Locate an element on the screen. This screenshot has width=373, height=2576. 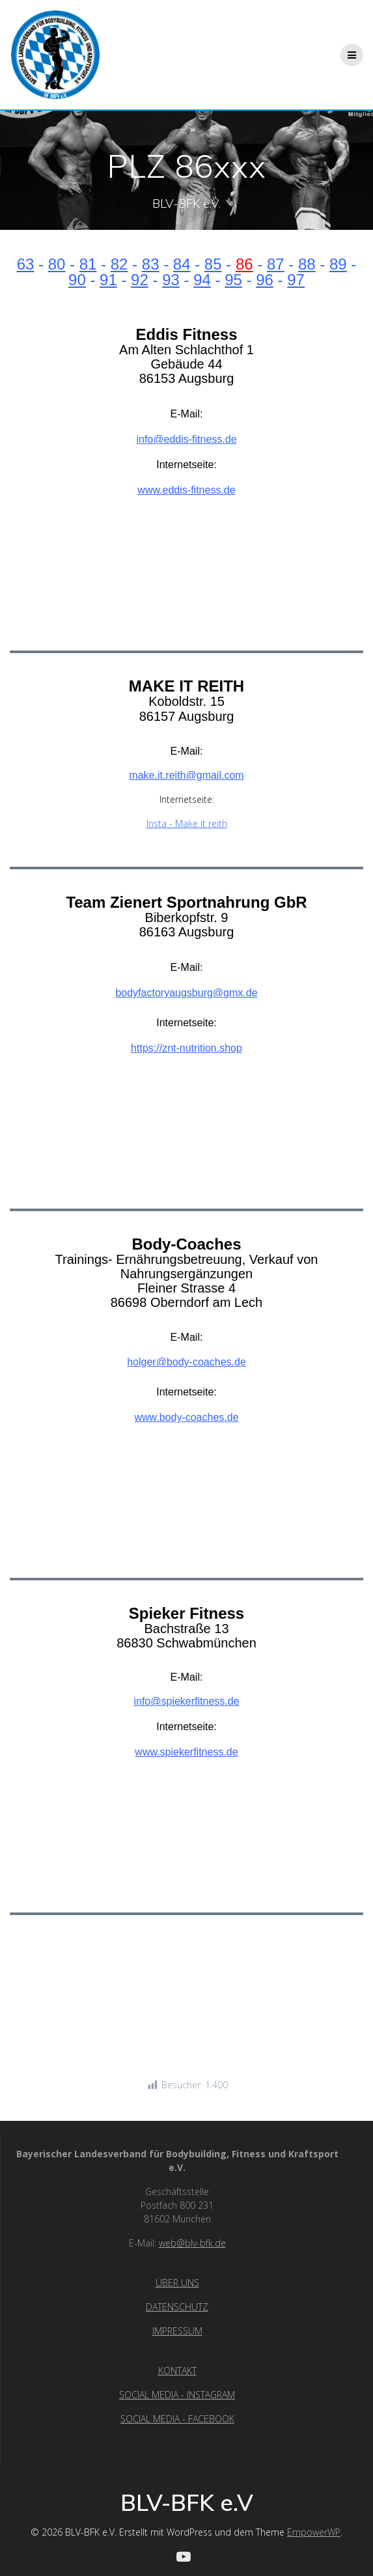
www.body-coaches.de is located at coordinates (186, 1417).